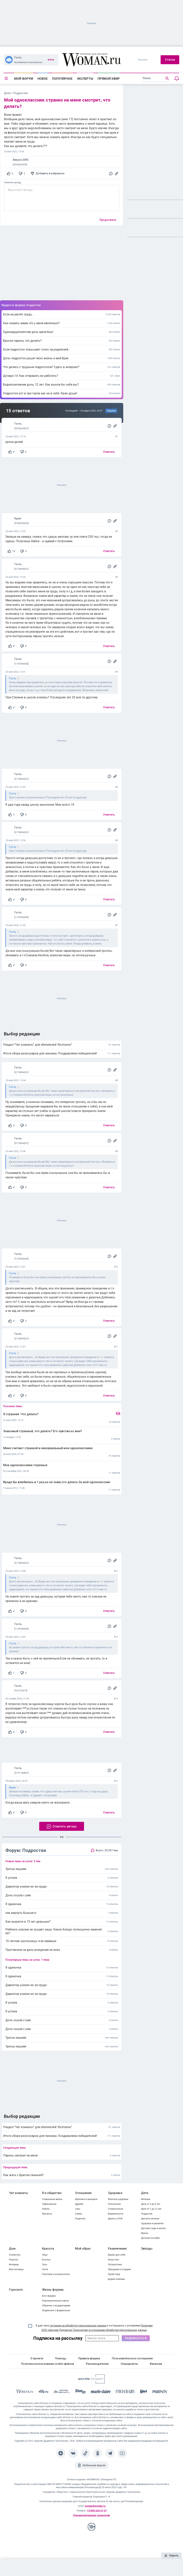  What do you see at coordinates (56, 2310) in the screenshot?
I see `Форумчане о форумчанах` at bounding box center [56, 2310].